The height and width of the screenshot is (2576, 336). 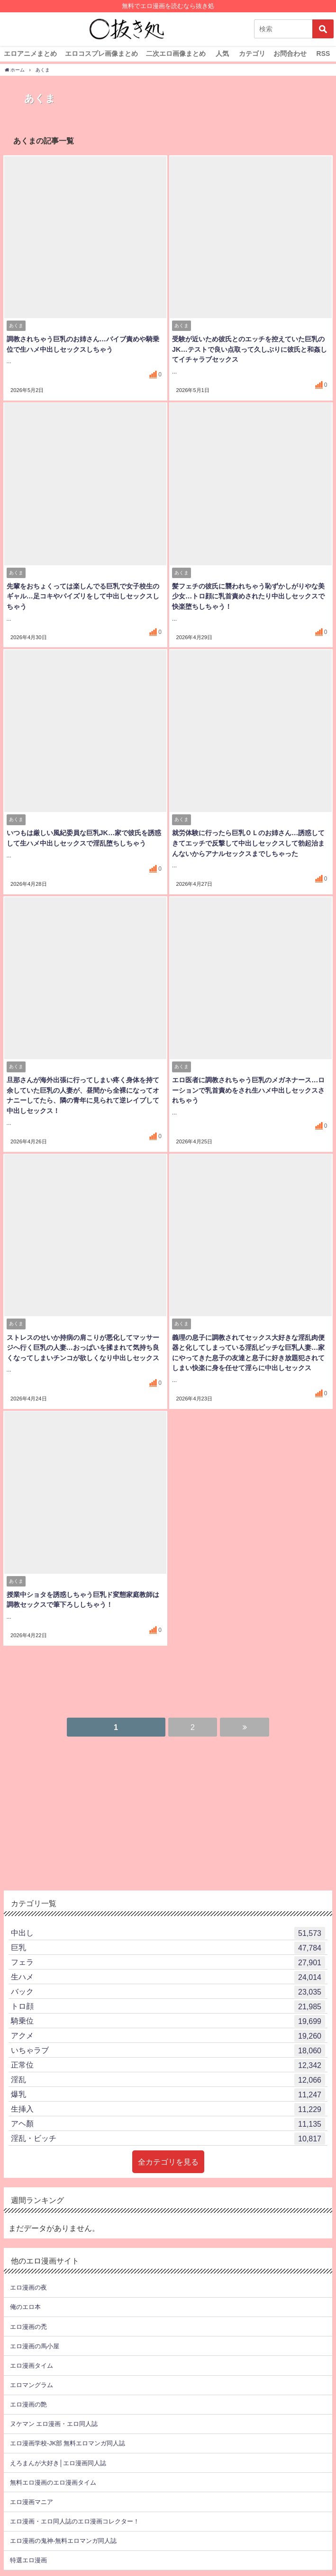 What do you see at coordinates (28, 2403) in the screenshot?
I see `エロ漫画の艶` at bounding box center [28, 2403].